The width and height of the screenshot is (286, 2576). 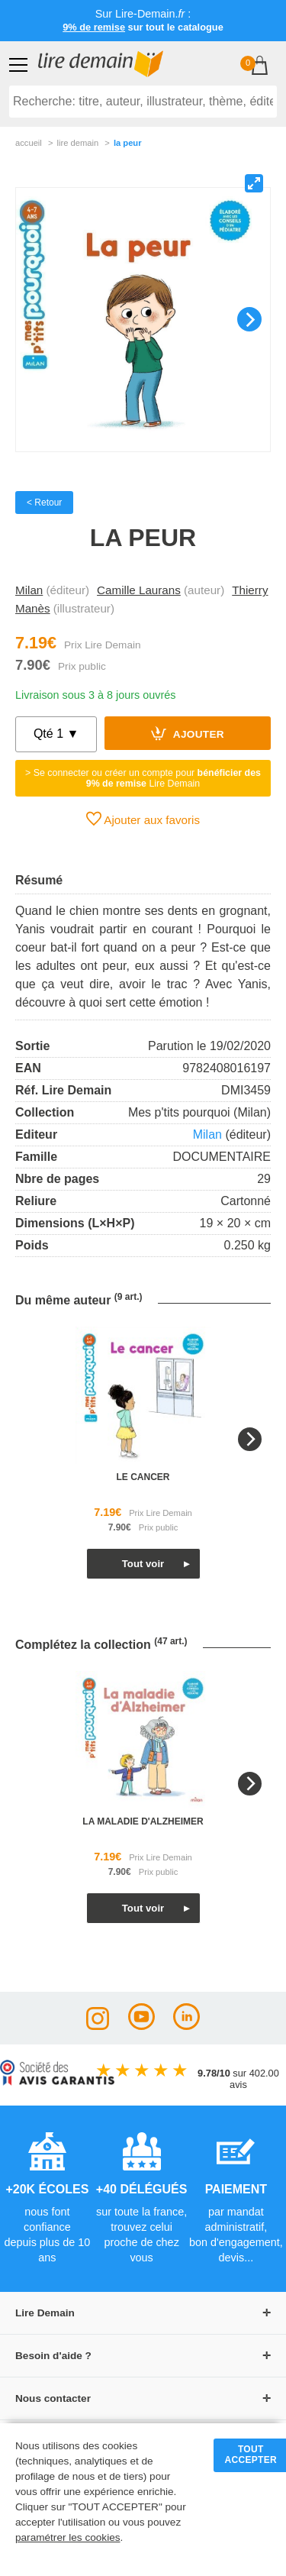 I want to click on accueil, so click(x=28, y=142).